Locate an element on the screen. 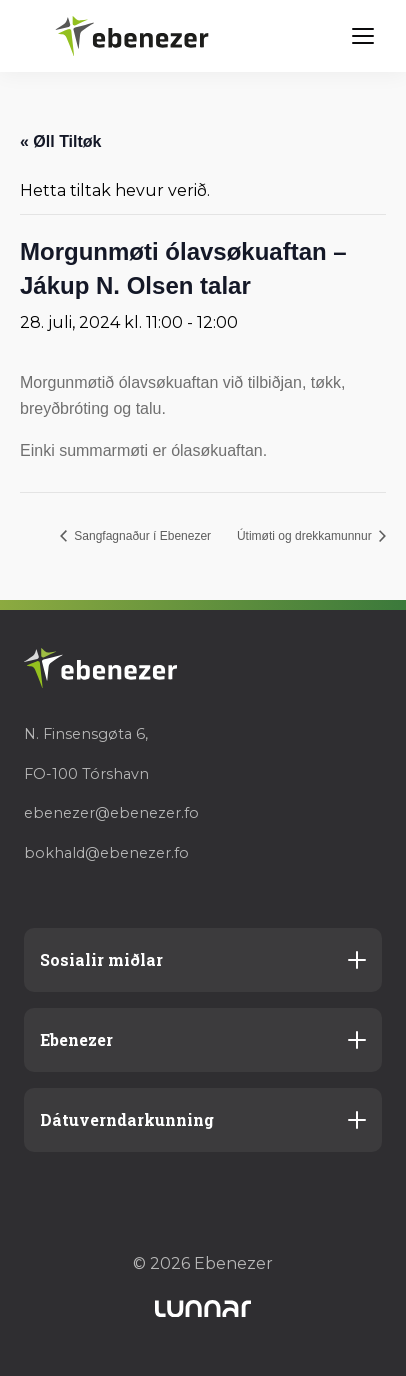 The image size is (406, 1376). « Øll Tiltøk is located at coordinates (61, 141).